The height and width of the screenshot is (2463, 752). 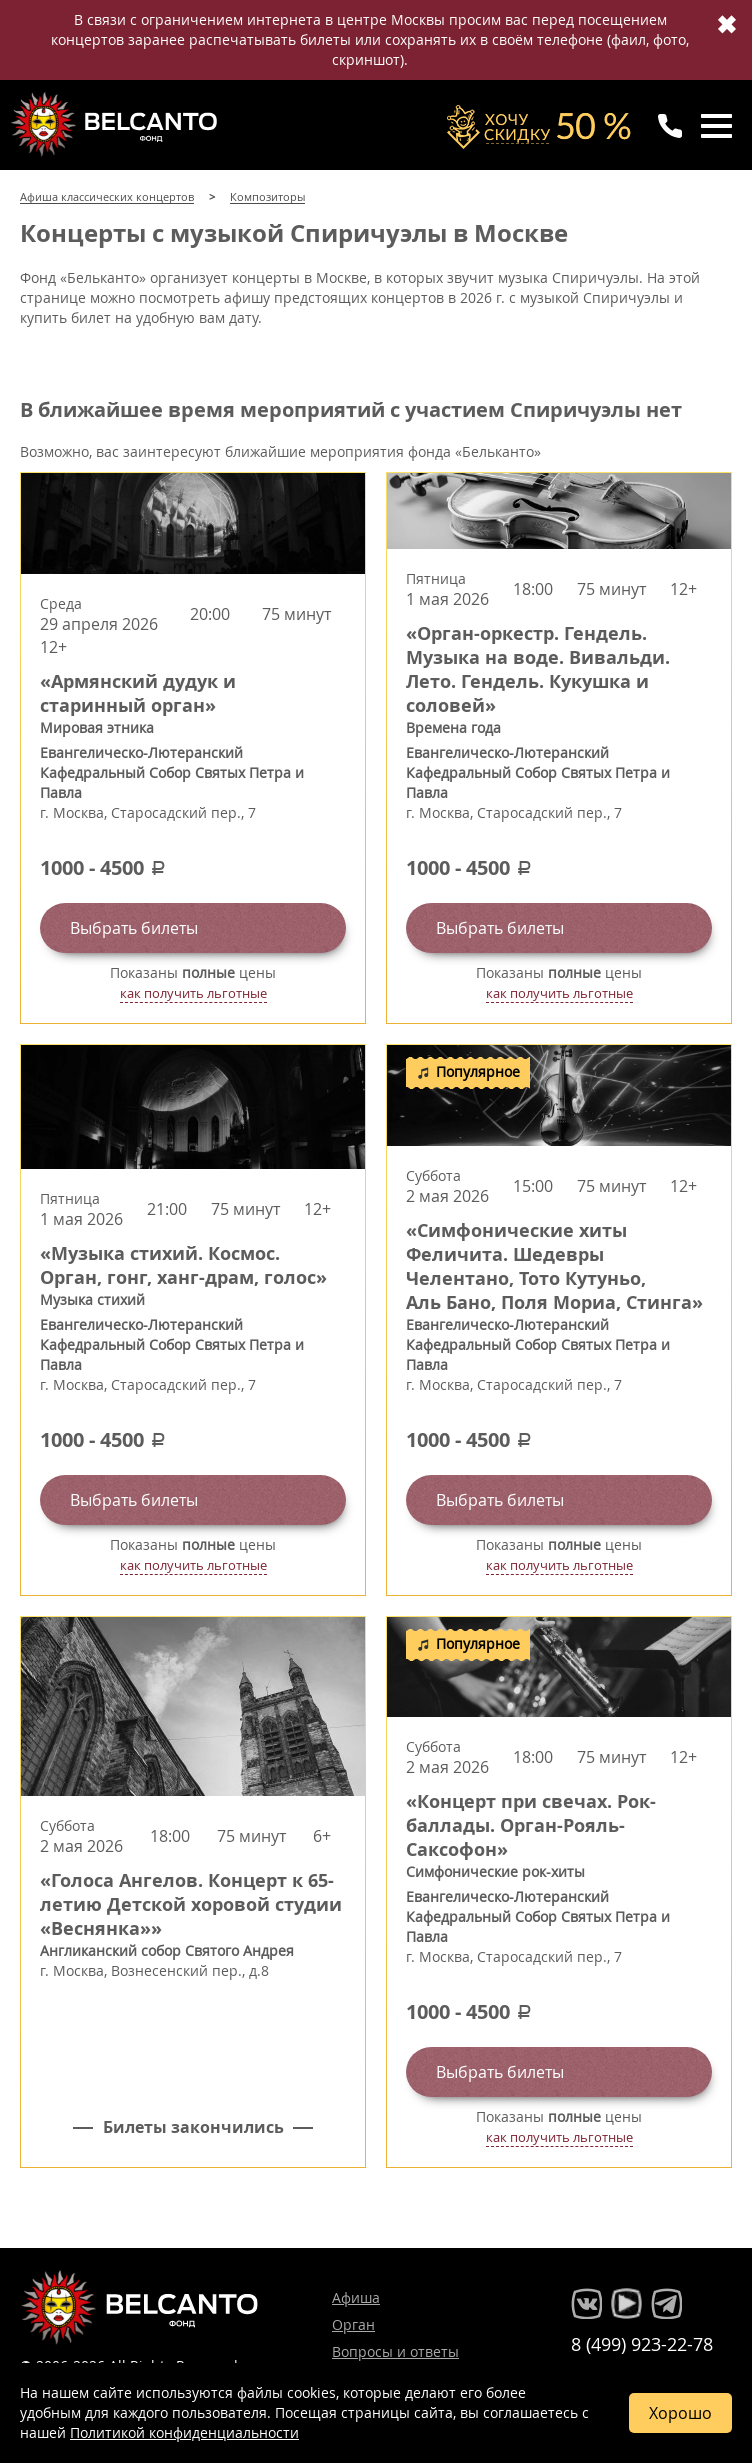 I want to click on Афиша, so click(x=356, y=2297).